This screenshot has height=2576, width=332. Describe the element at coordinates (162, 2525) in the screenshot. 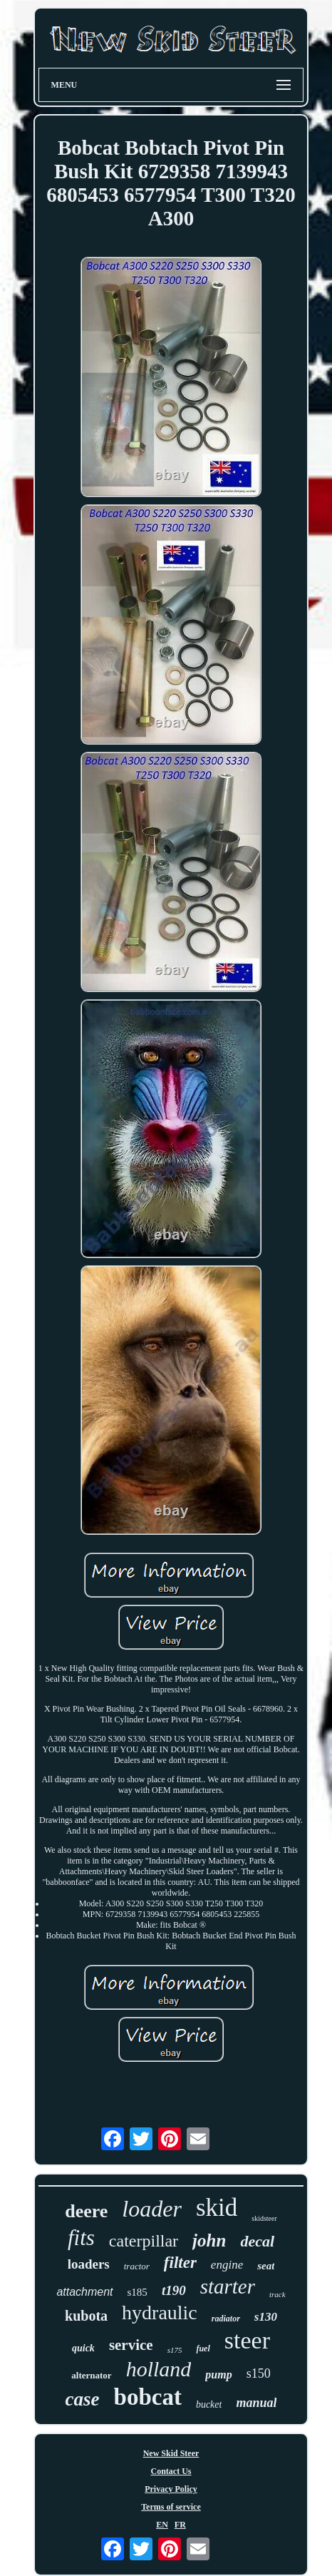

I see `EN` at that location.